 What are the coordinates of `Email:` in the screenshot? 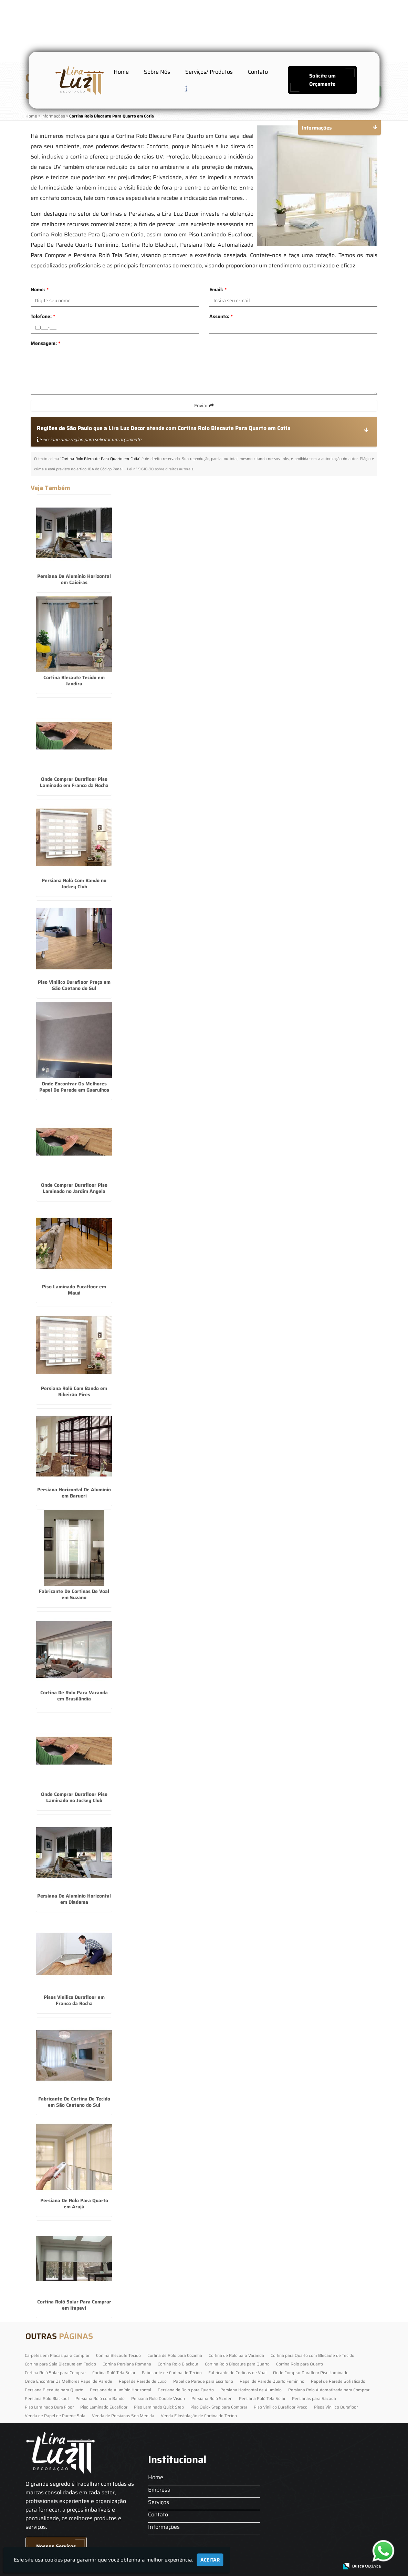 It's located at (218, 289).